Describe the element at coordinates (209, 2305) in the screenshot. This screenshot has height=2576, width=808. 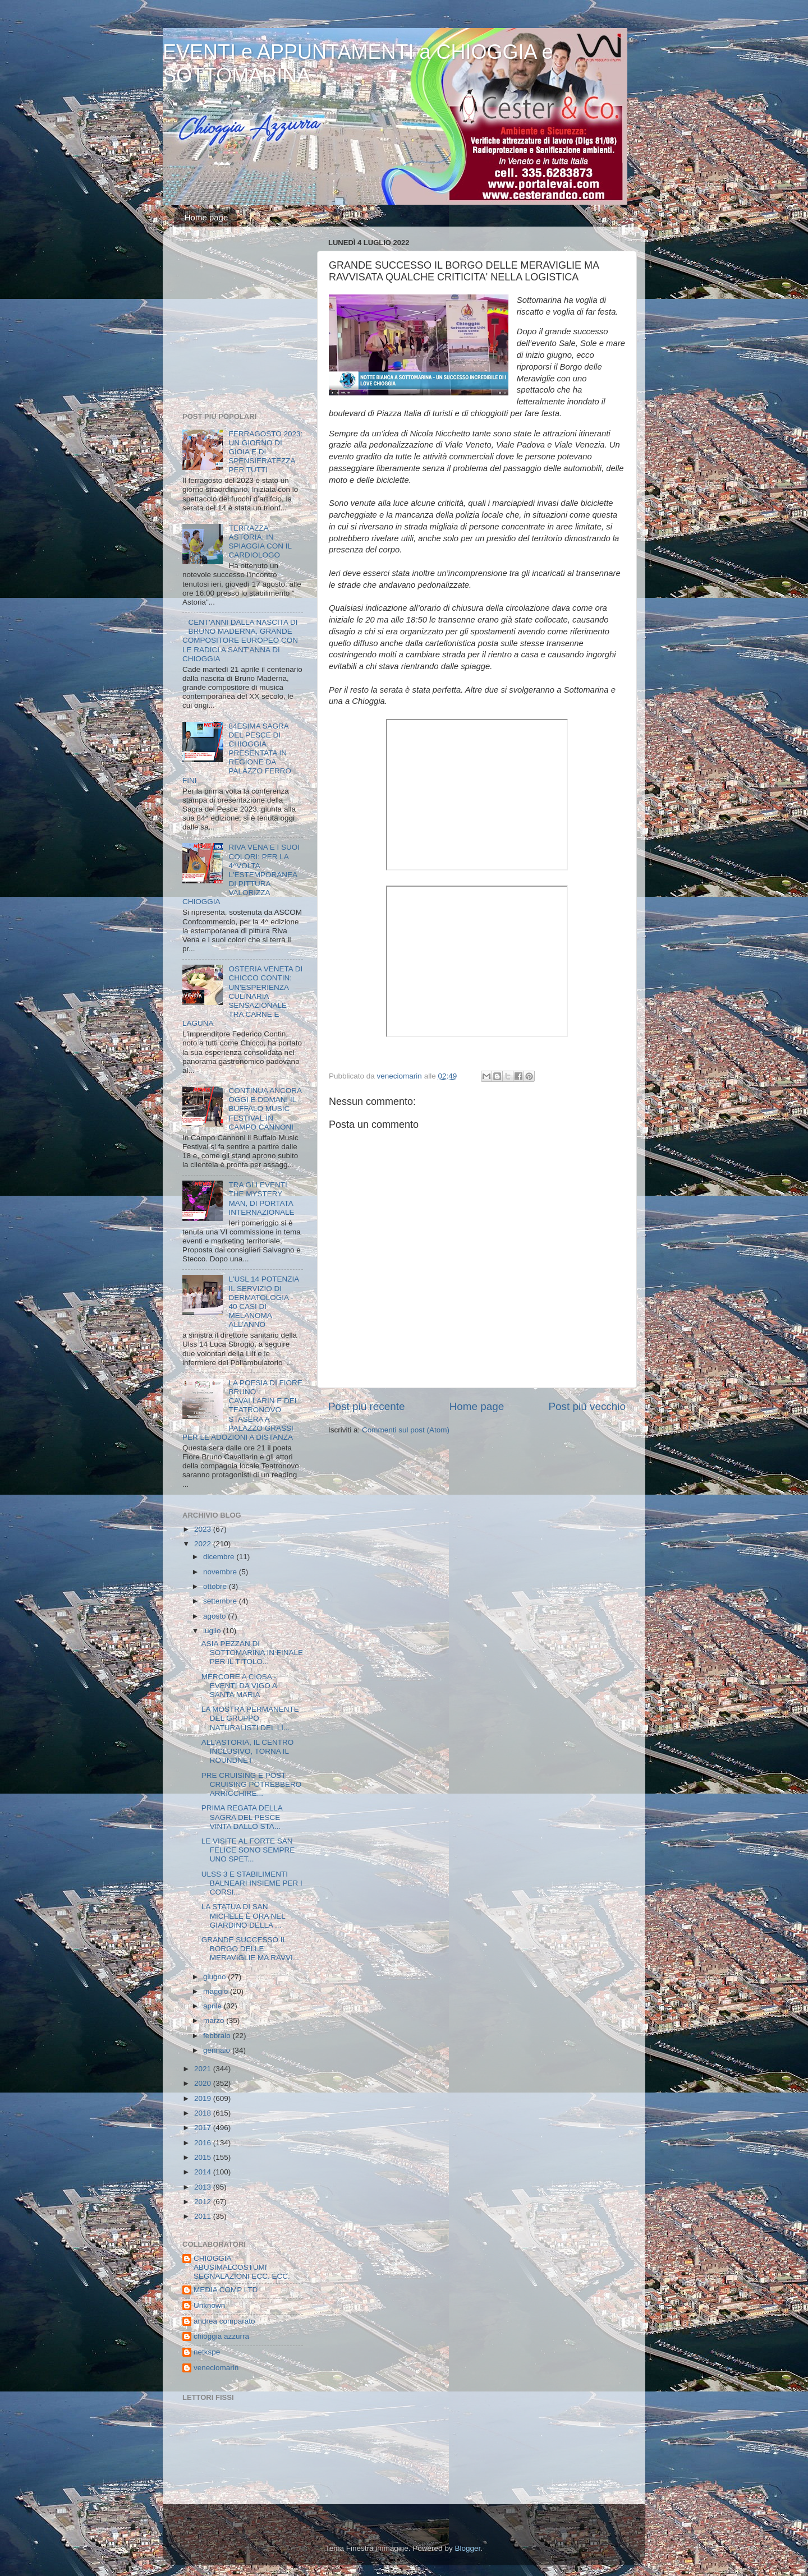
I see `Unknown` at that location.